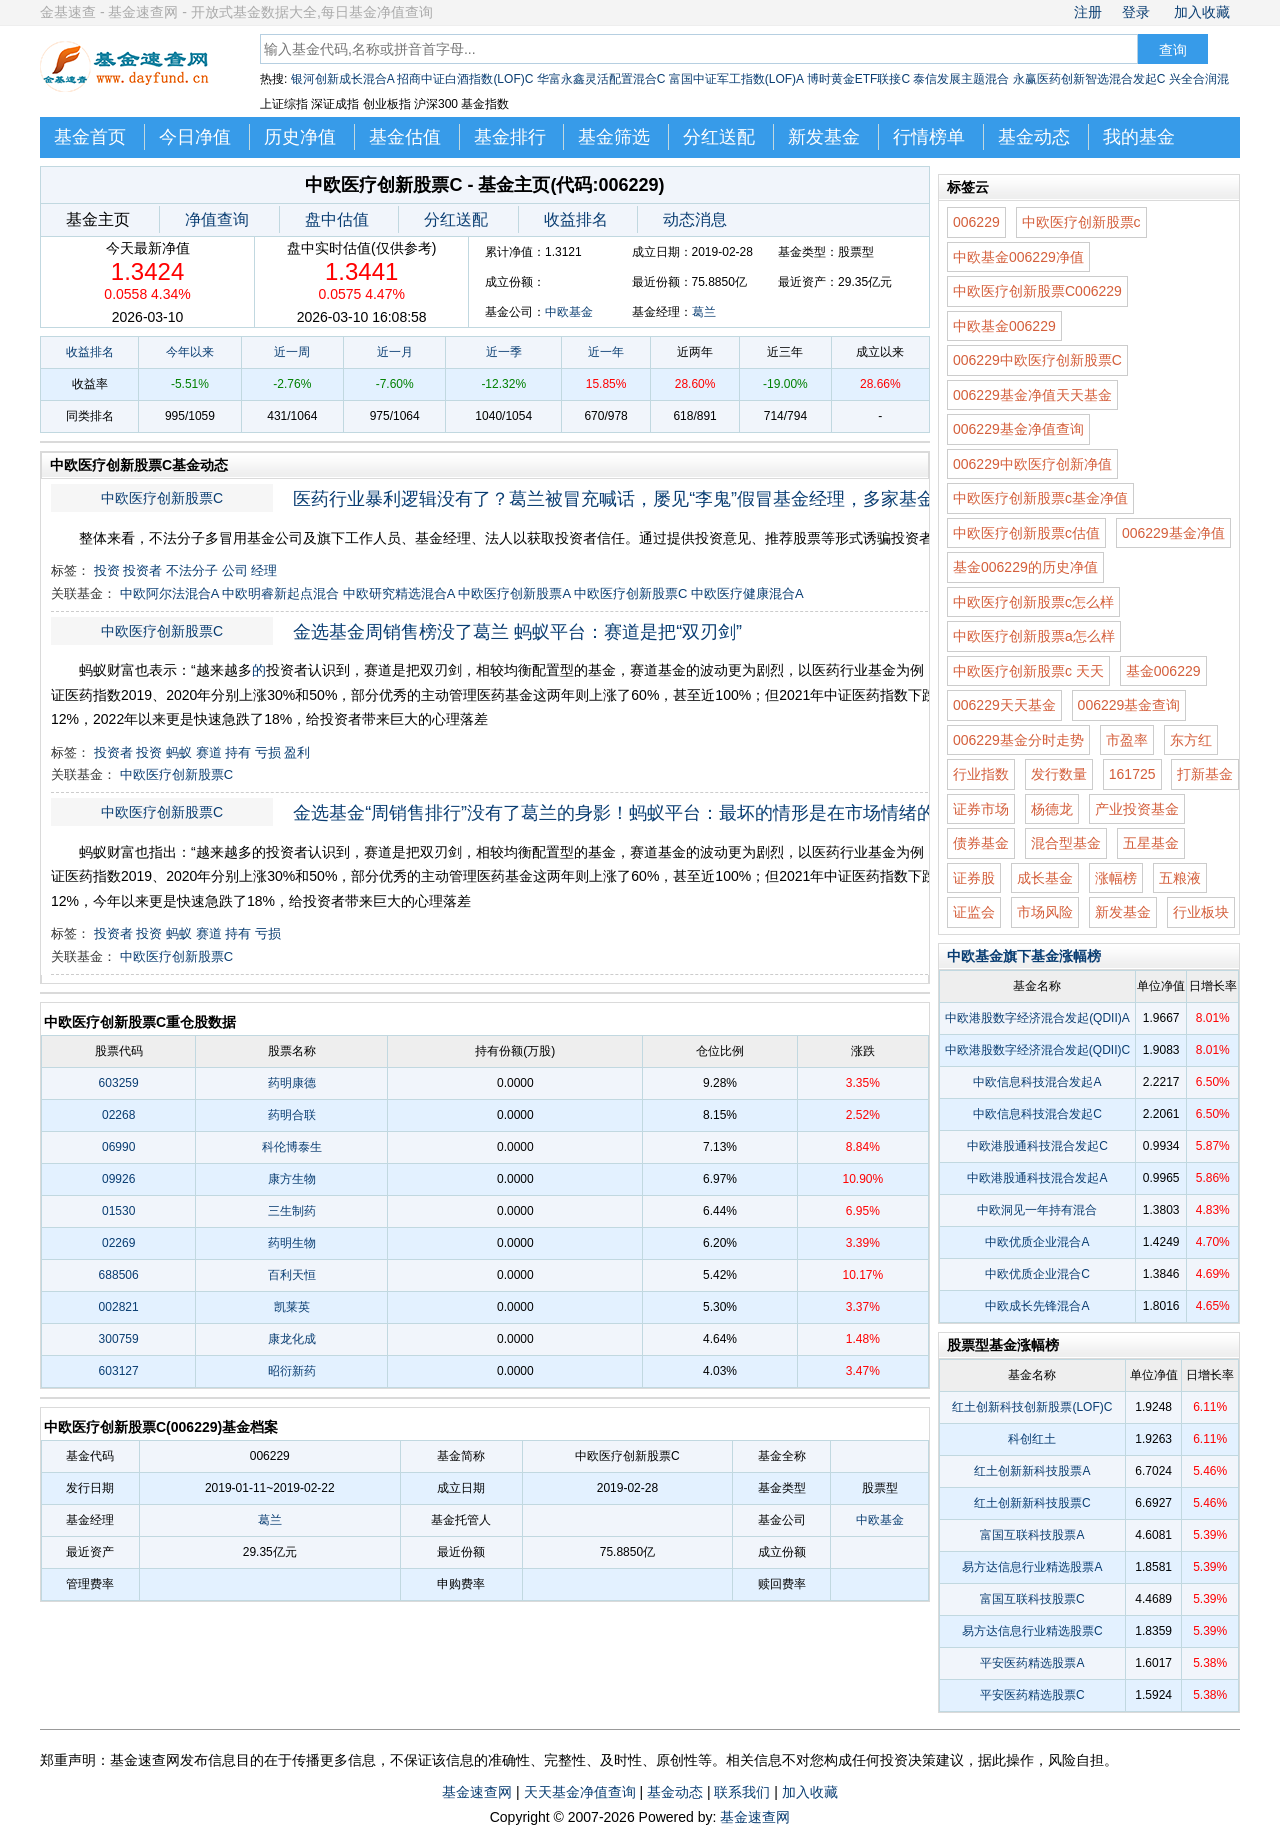 The image size is (1280, 1837). I want to click on 加入收藏, so click(1202, 12).